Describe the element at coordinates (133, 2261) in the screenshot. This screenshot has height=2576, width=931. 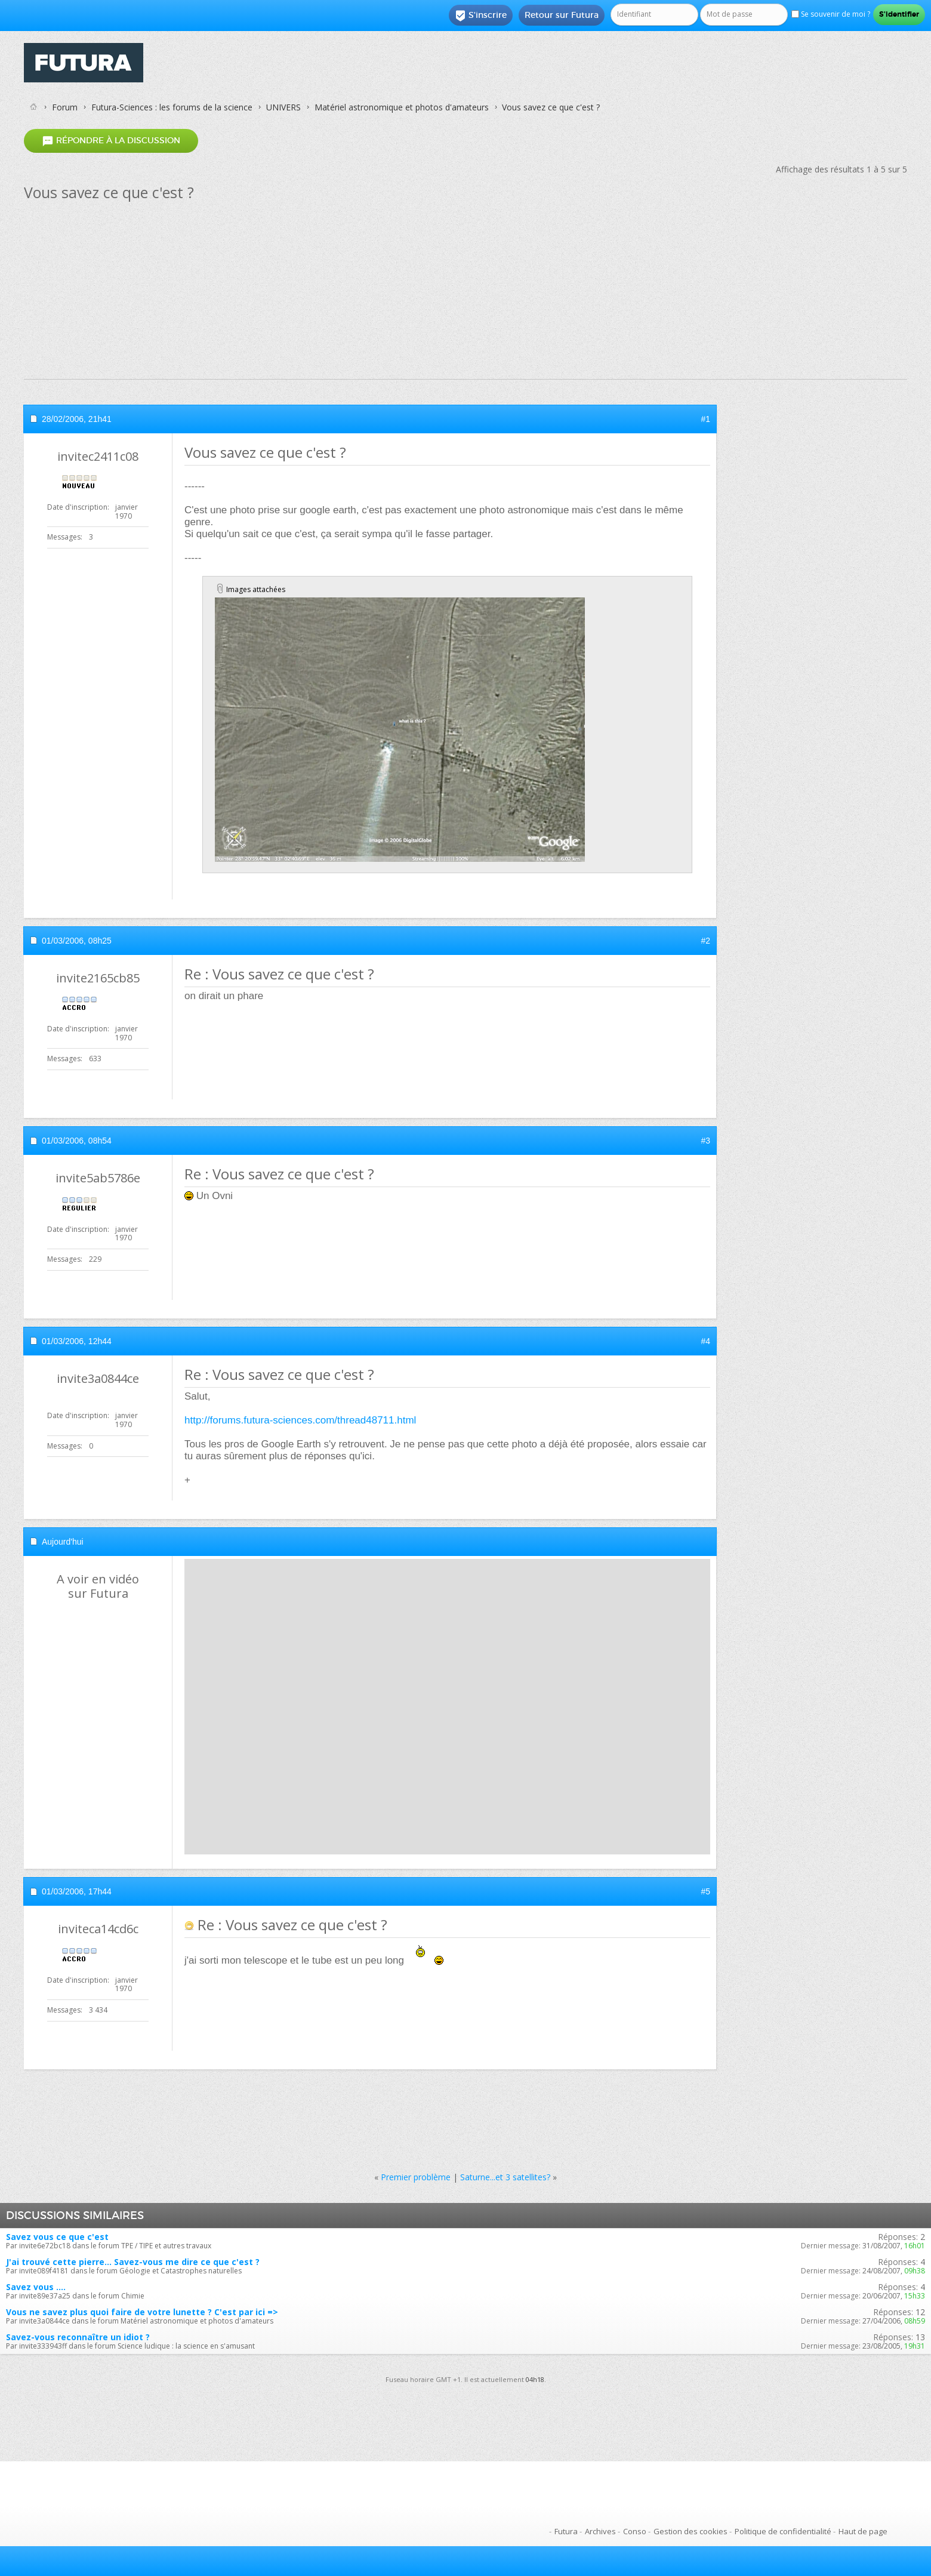
I see `J'ai trouvé cette pierre... Savez-vous me dire ce que c'est ?` at that location.